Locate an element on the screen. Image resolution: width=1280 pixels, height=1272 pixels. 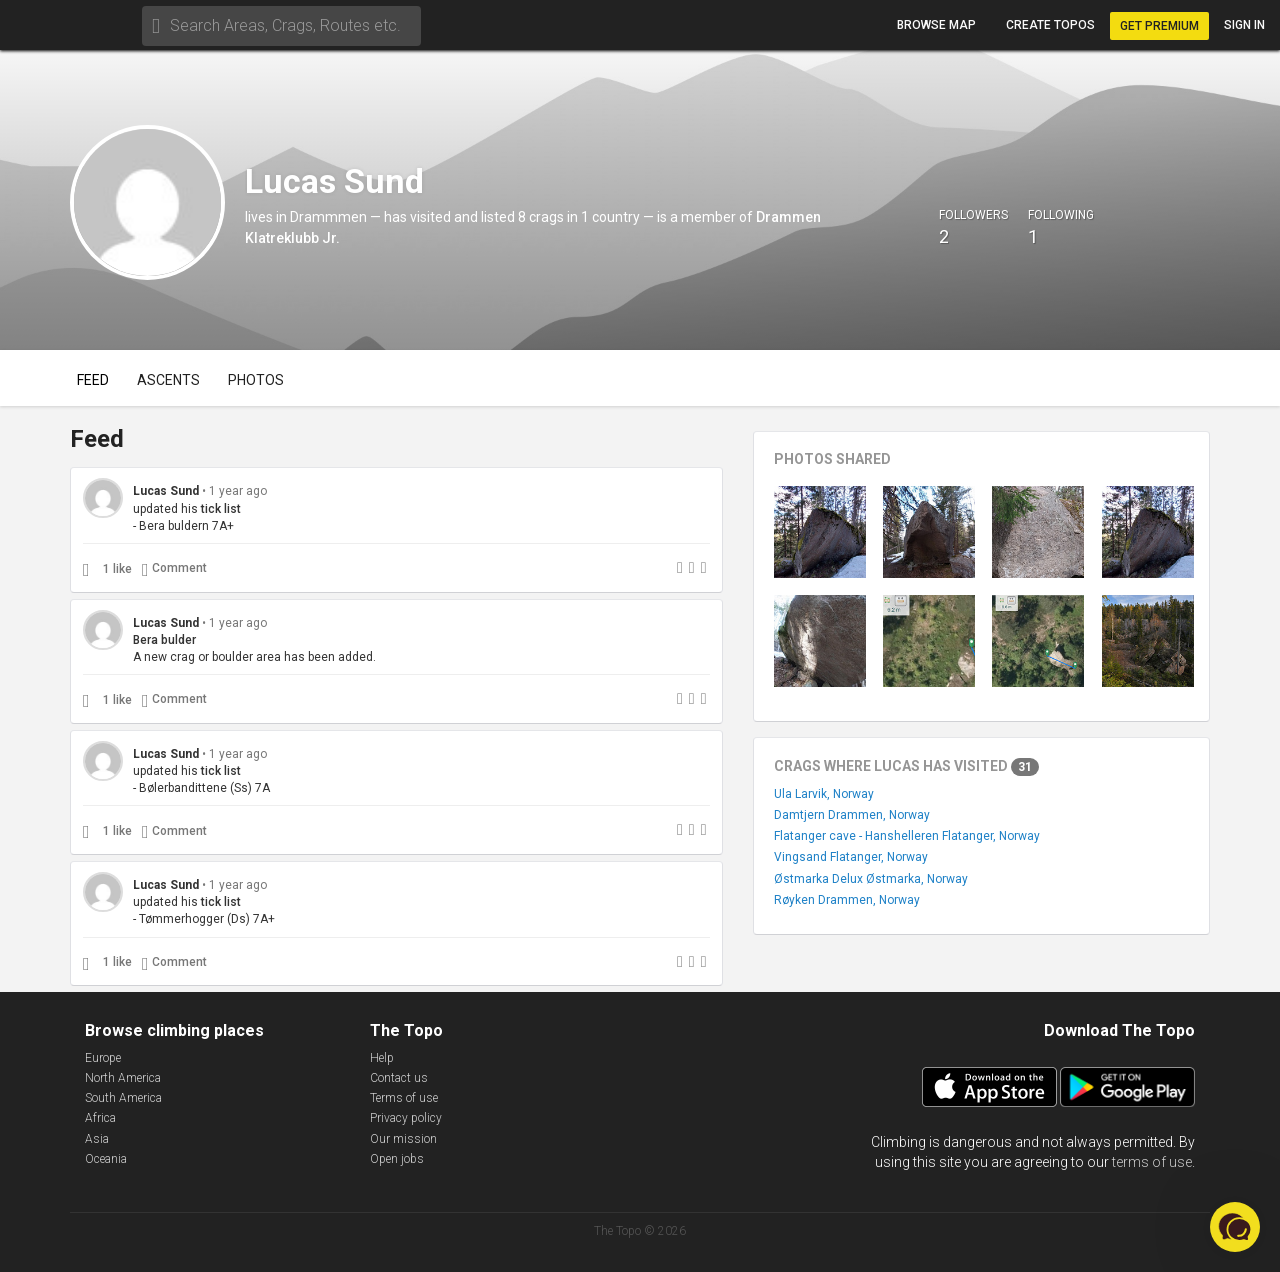
Open jobs is located at coordinates (397, 1159).